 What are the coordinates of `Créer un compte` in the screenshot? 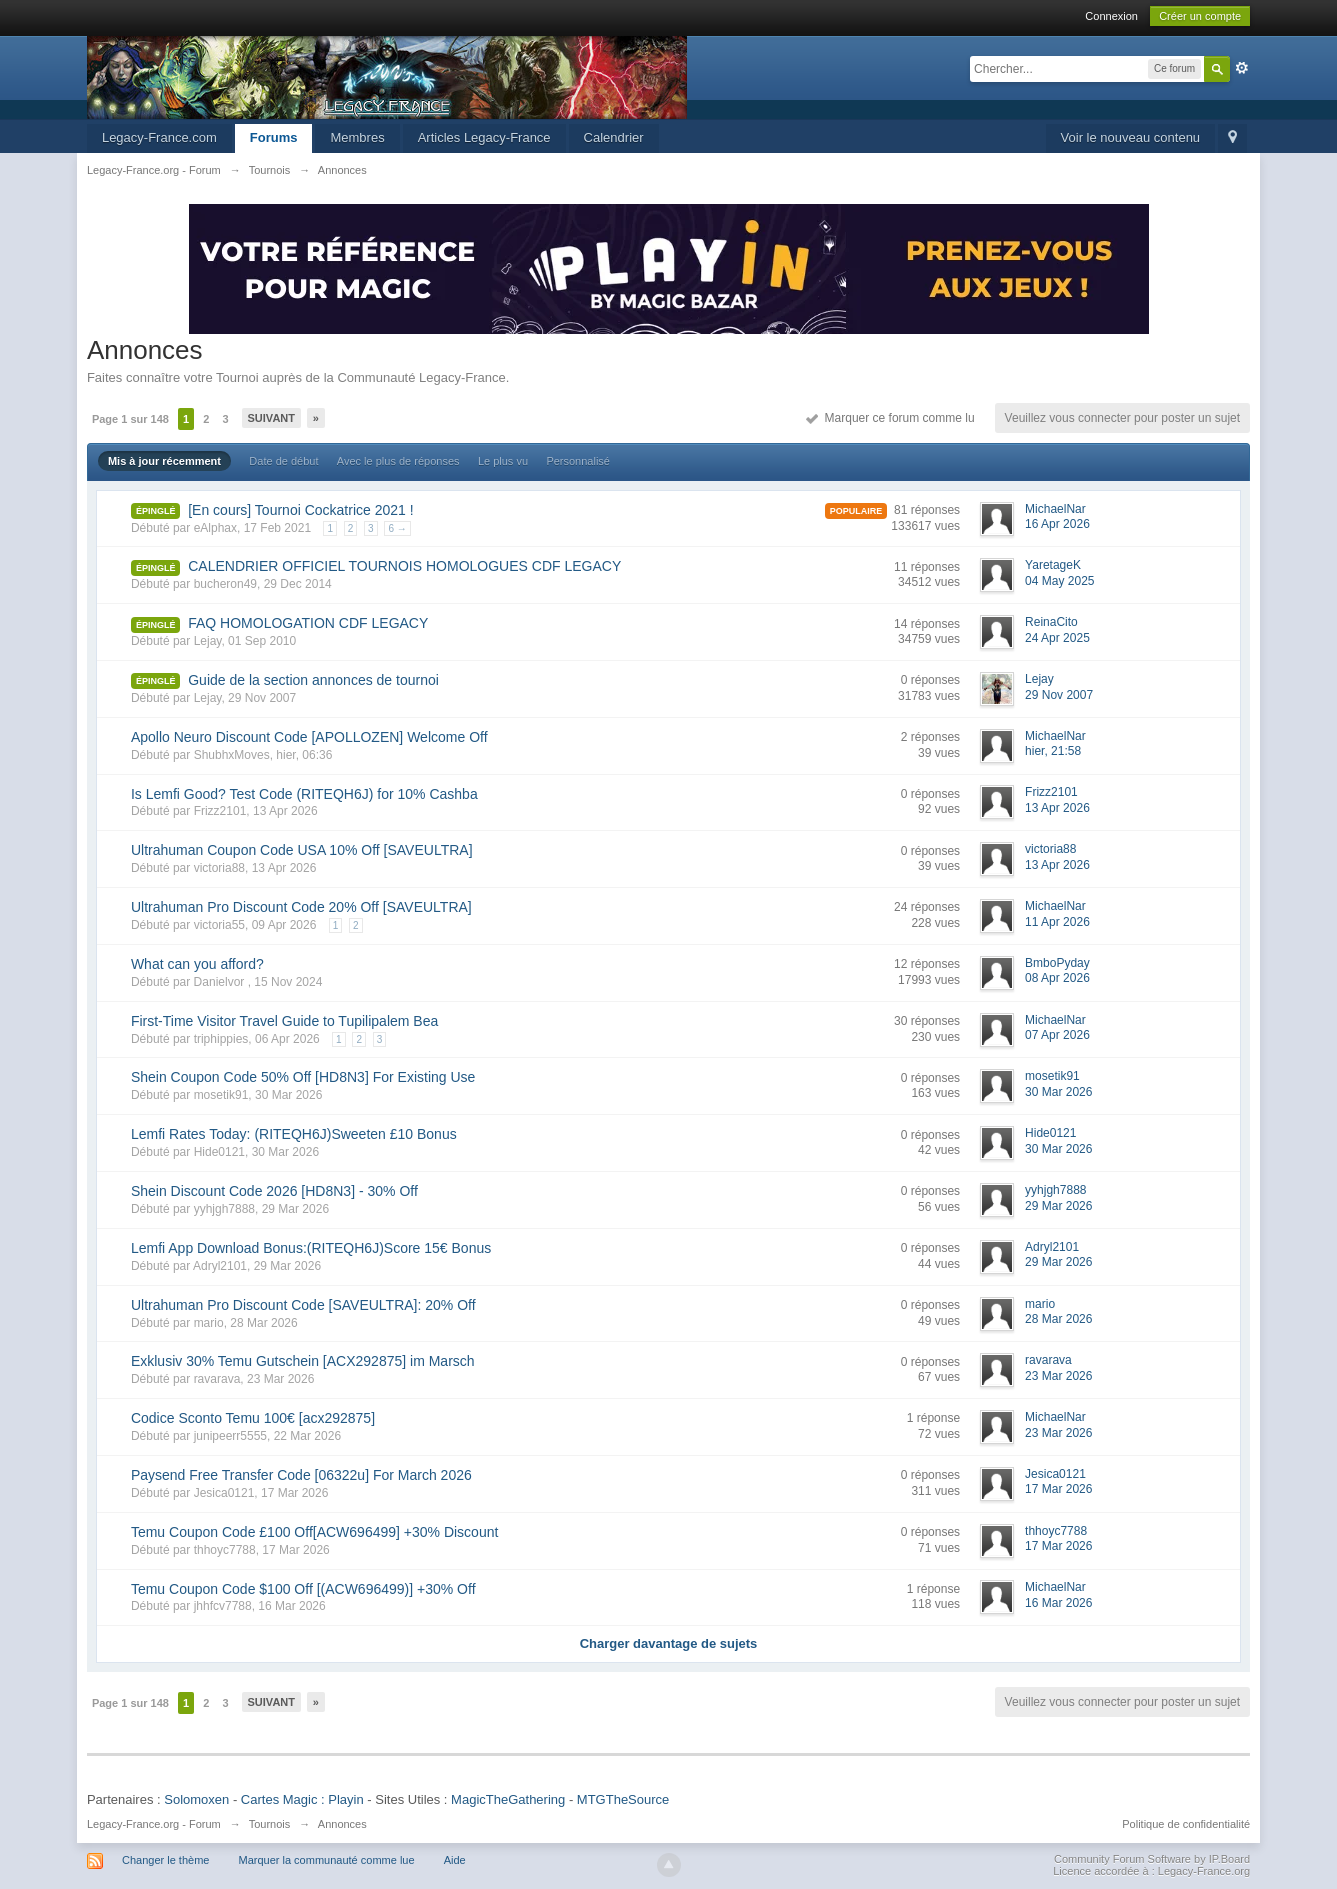 It's located at (1200, 16).